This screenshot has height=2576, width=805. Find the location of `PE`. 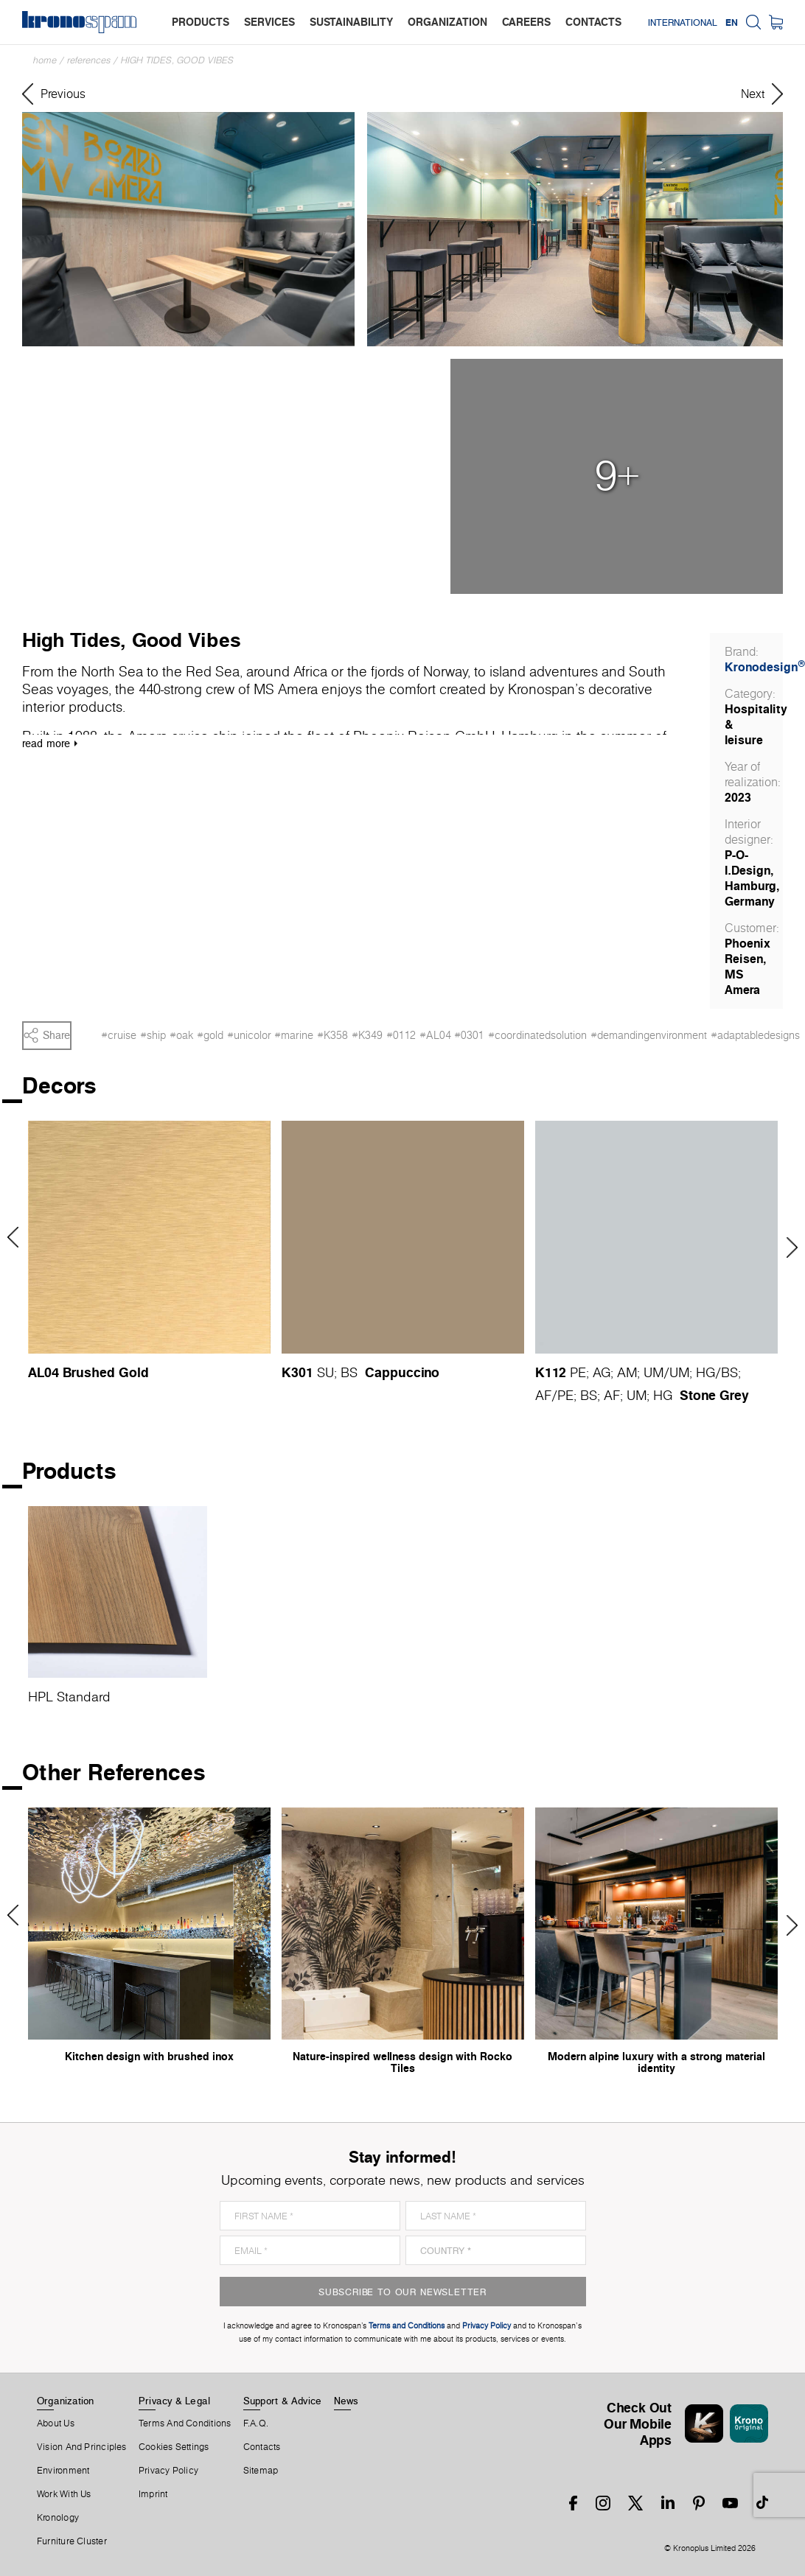

PE is located at coordinates (578, 1372).